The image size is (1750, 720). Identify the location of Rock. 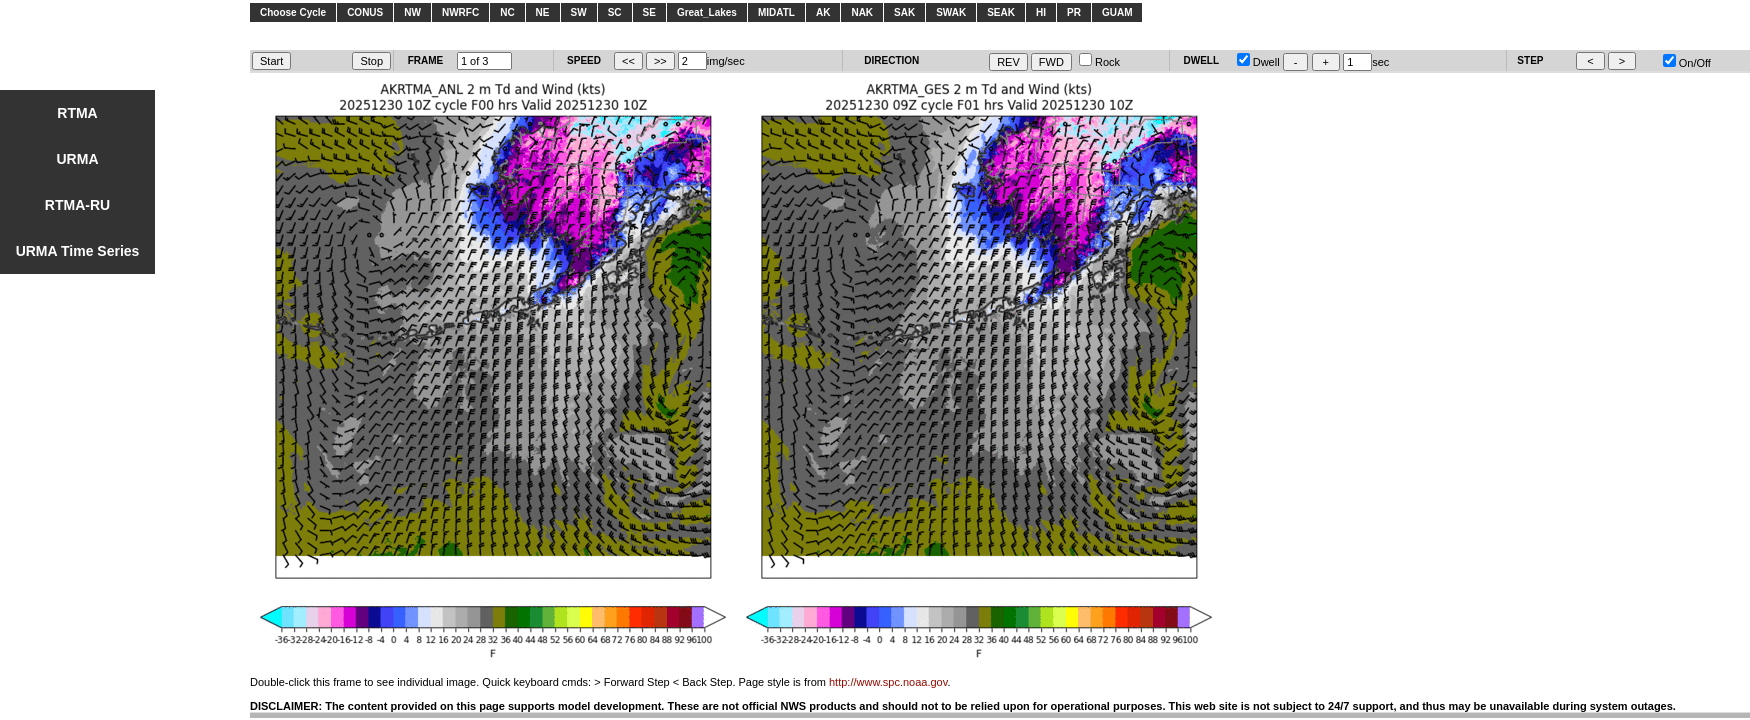
(1099, 62).